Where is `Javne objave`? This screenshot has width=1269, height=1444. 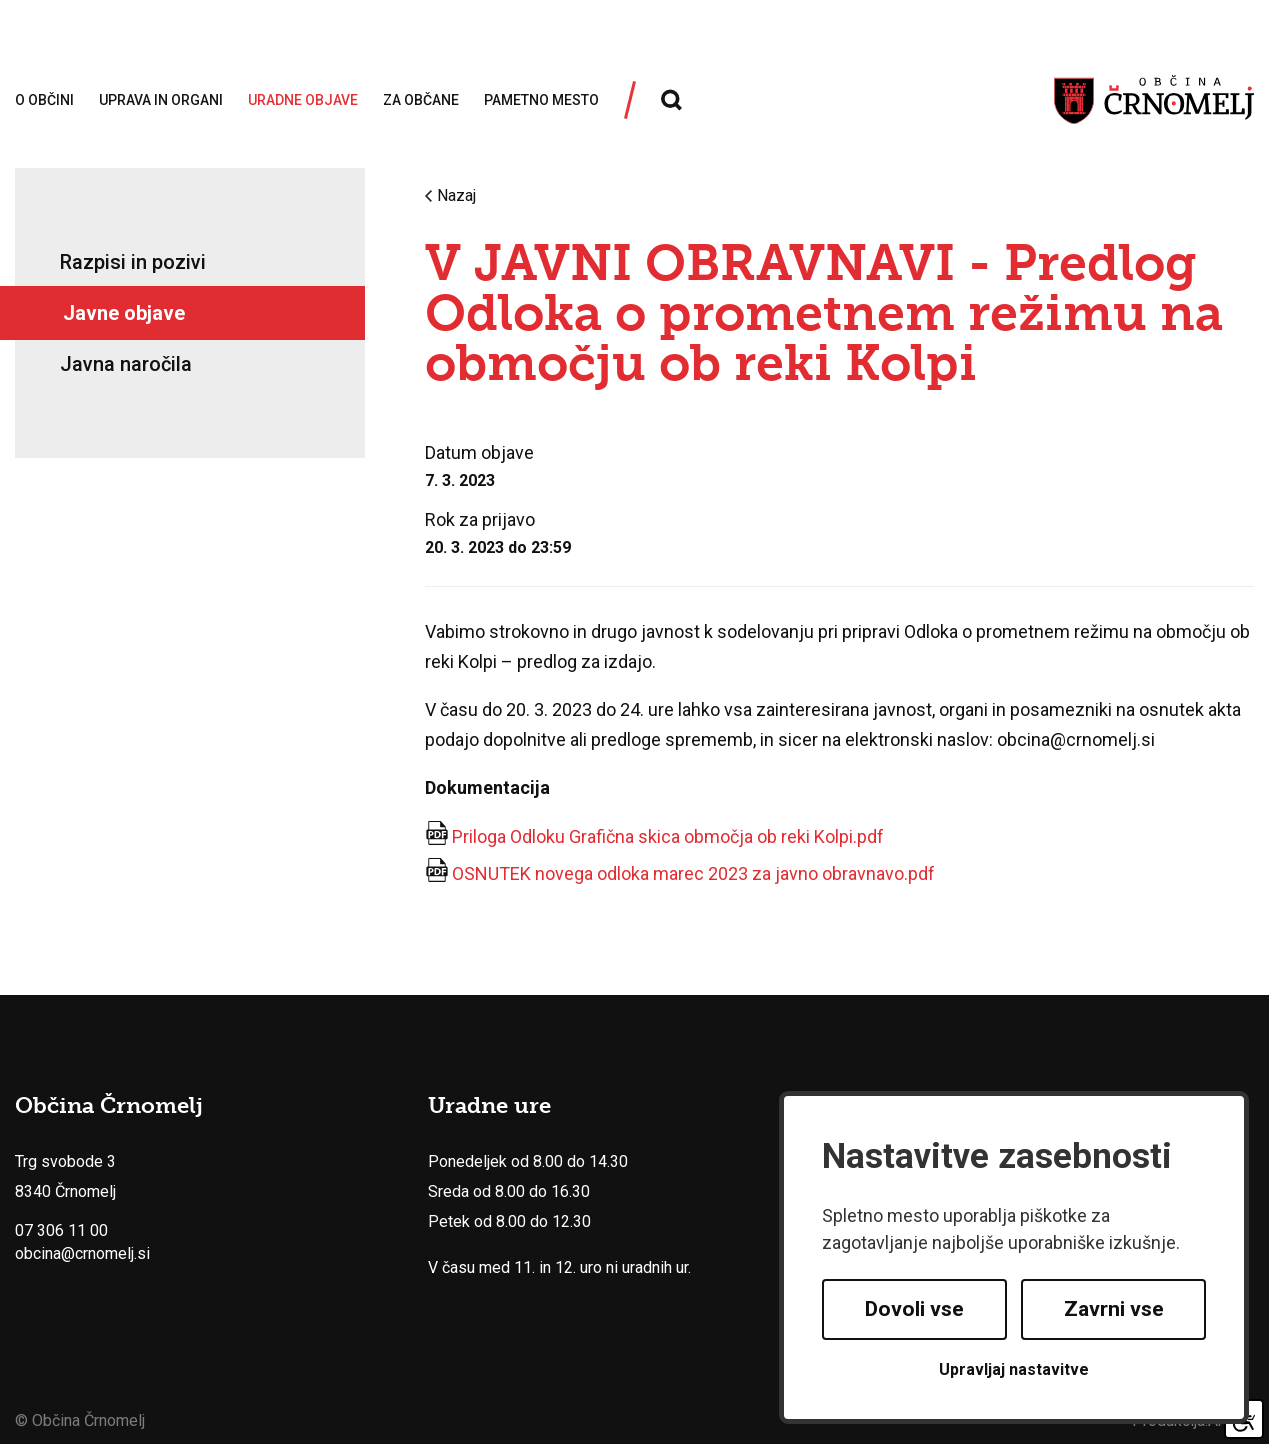 Javne objave is located at coordinates (124, 313).